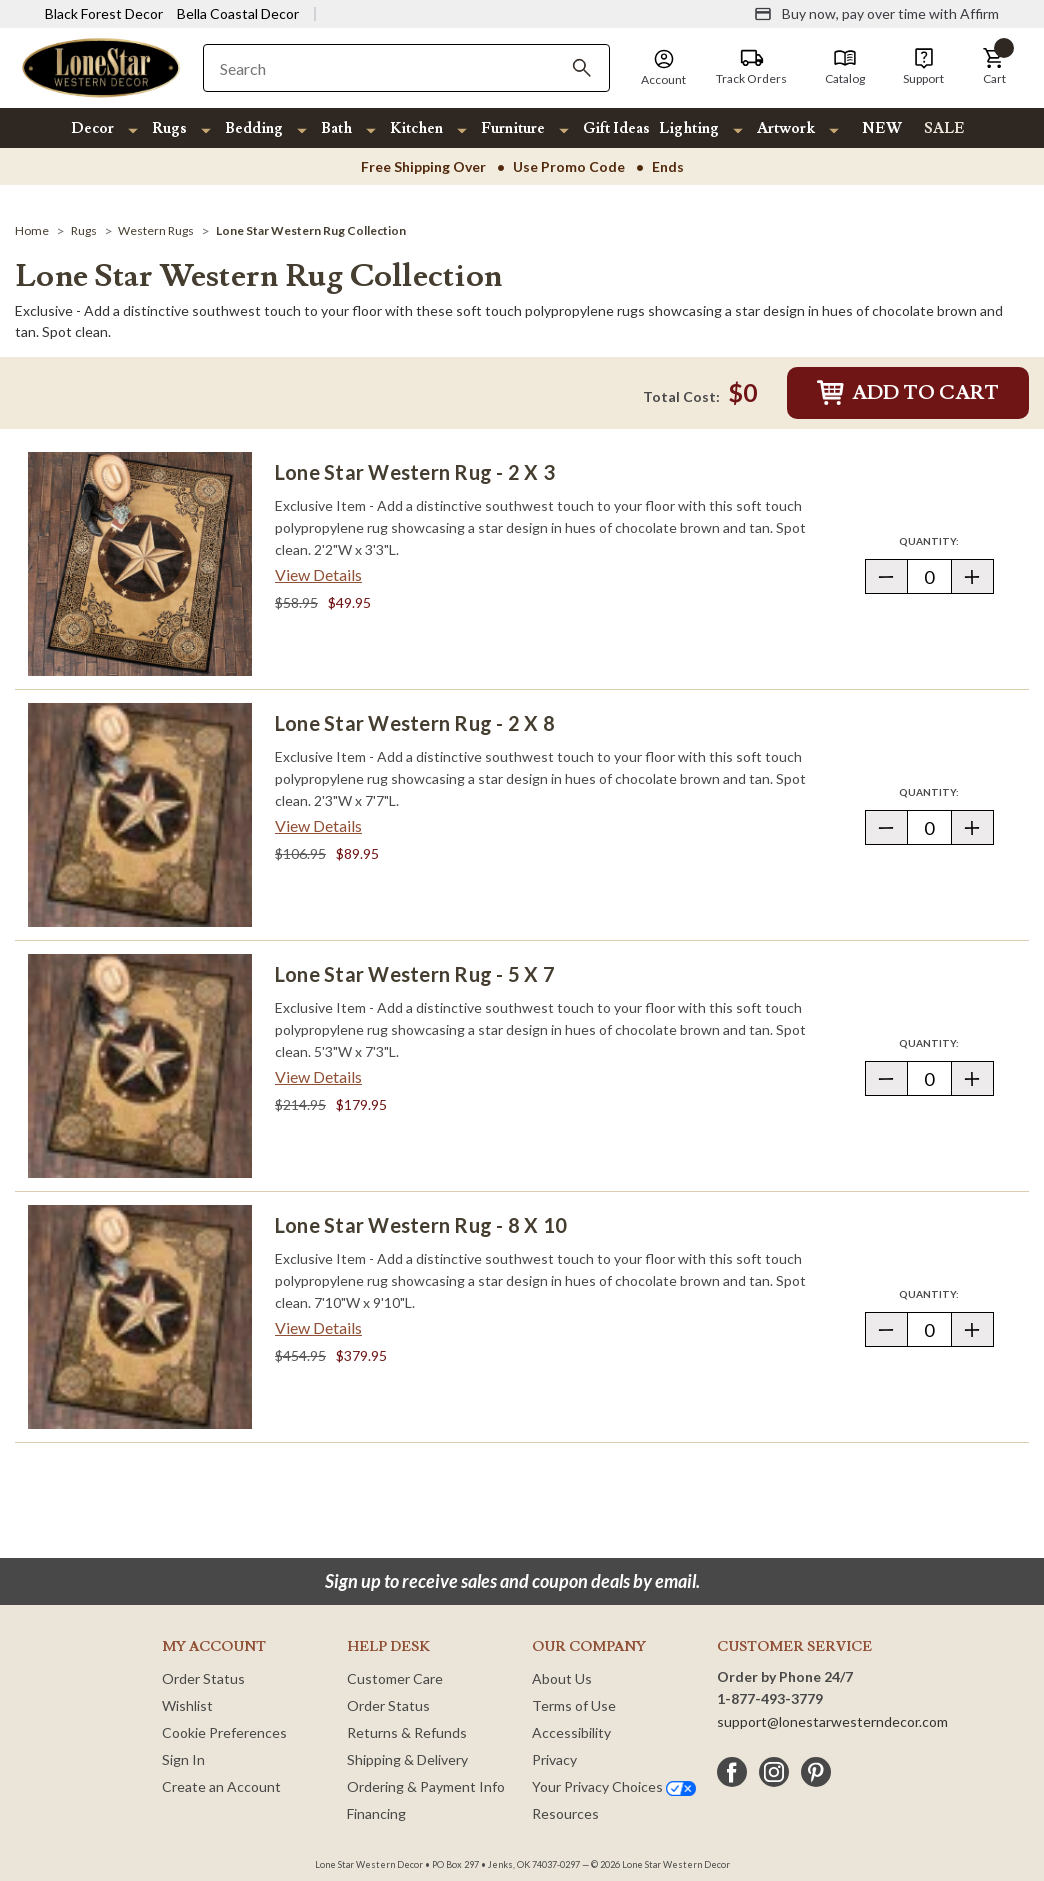  What do you see at coordinates (376, 1813) in the screenshot?
I see `Financing` at bounding box center [376, 1813].